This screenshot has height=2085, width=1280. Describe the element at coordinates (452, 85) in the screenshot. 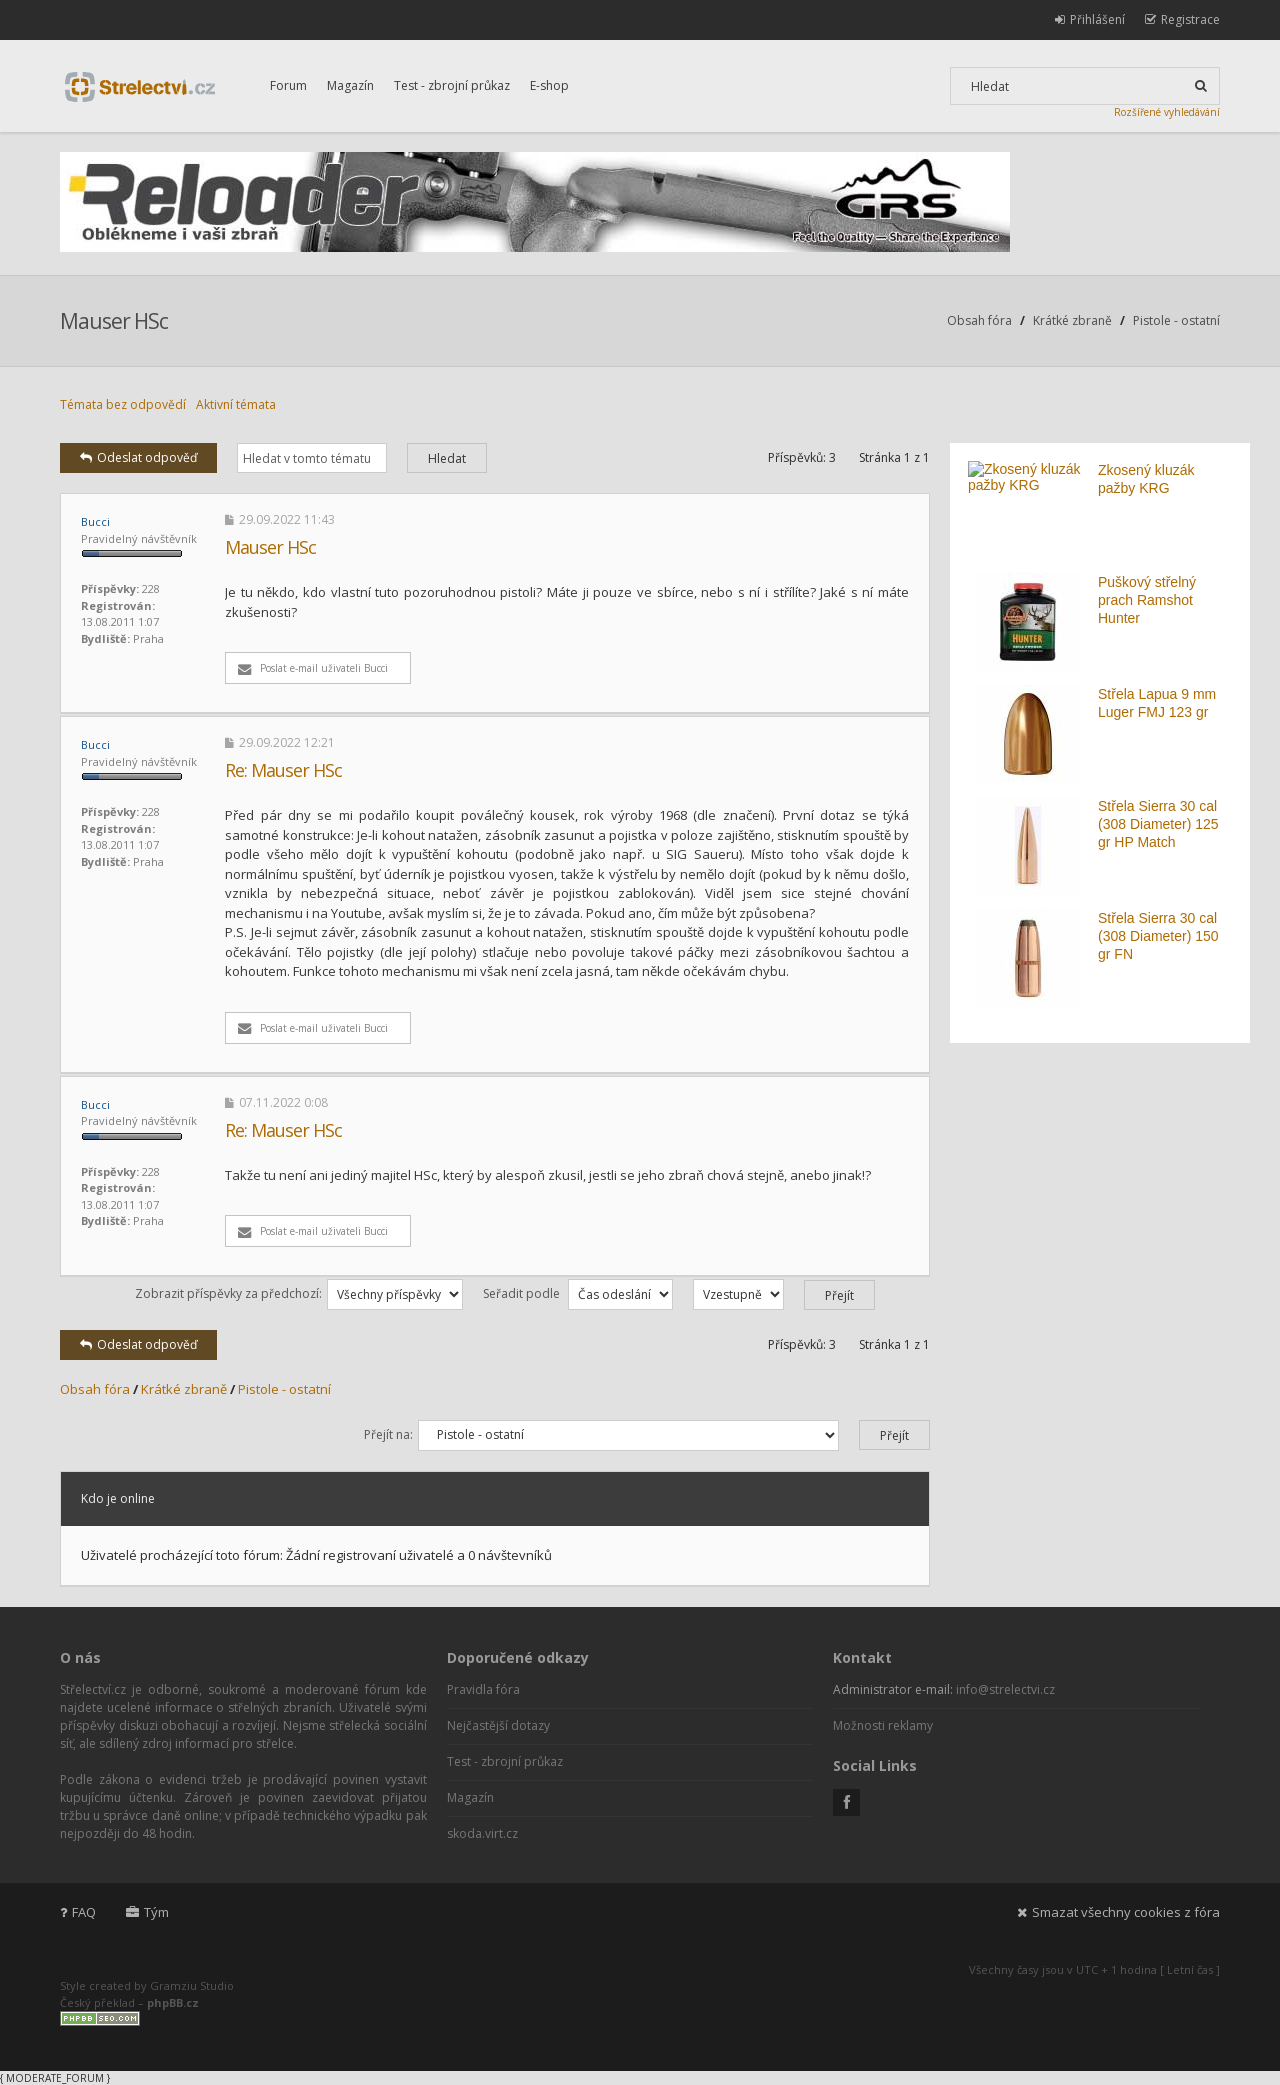

I see `Test - zbrojní průkaz` at that location.